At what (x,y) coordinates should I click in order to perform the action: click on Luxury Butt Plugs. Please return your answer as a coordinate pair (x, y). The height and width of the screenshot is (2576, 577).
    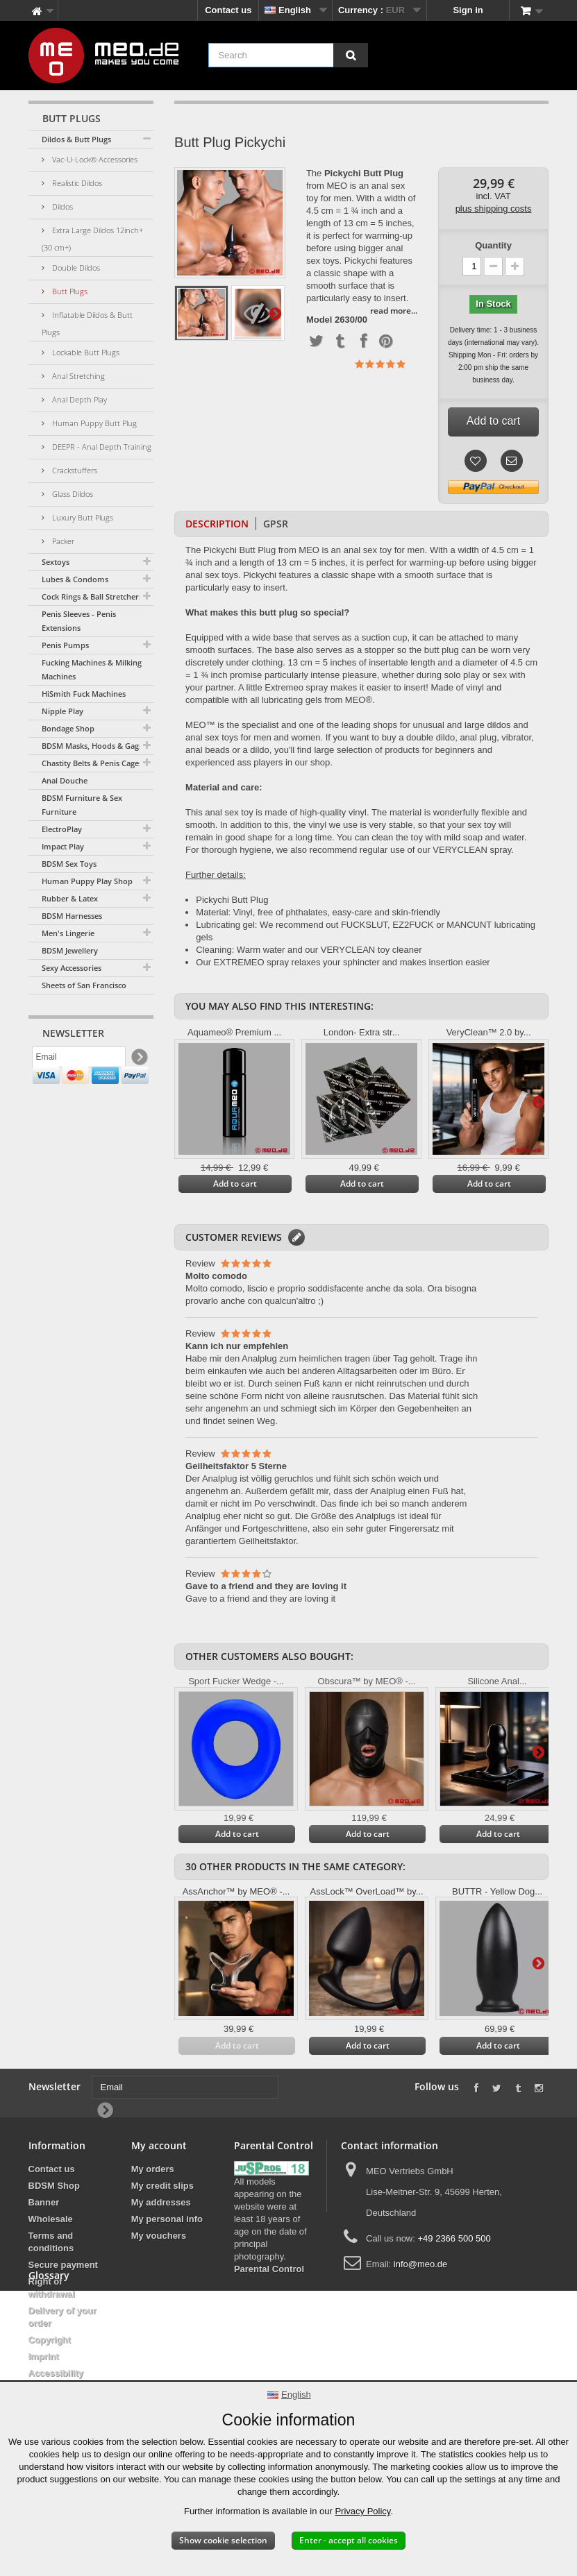
    Looking at the image, I should click on (81, 517).